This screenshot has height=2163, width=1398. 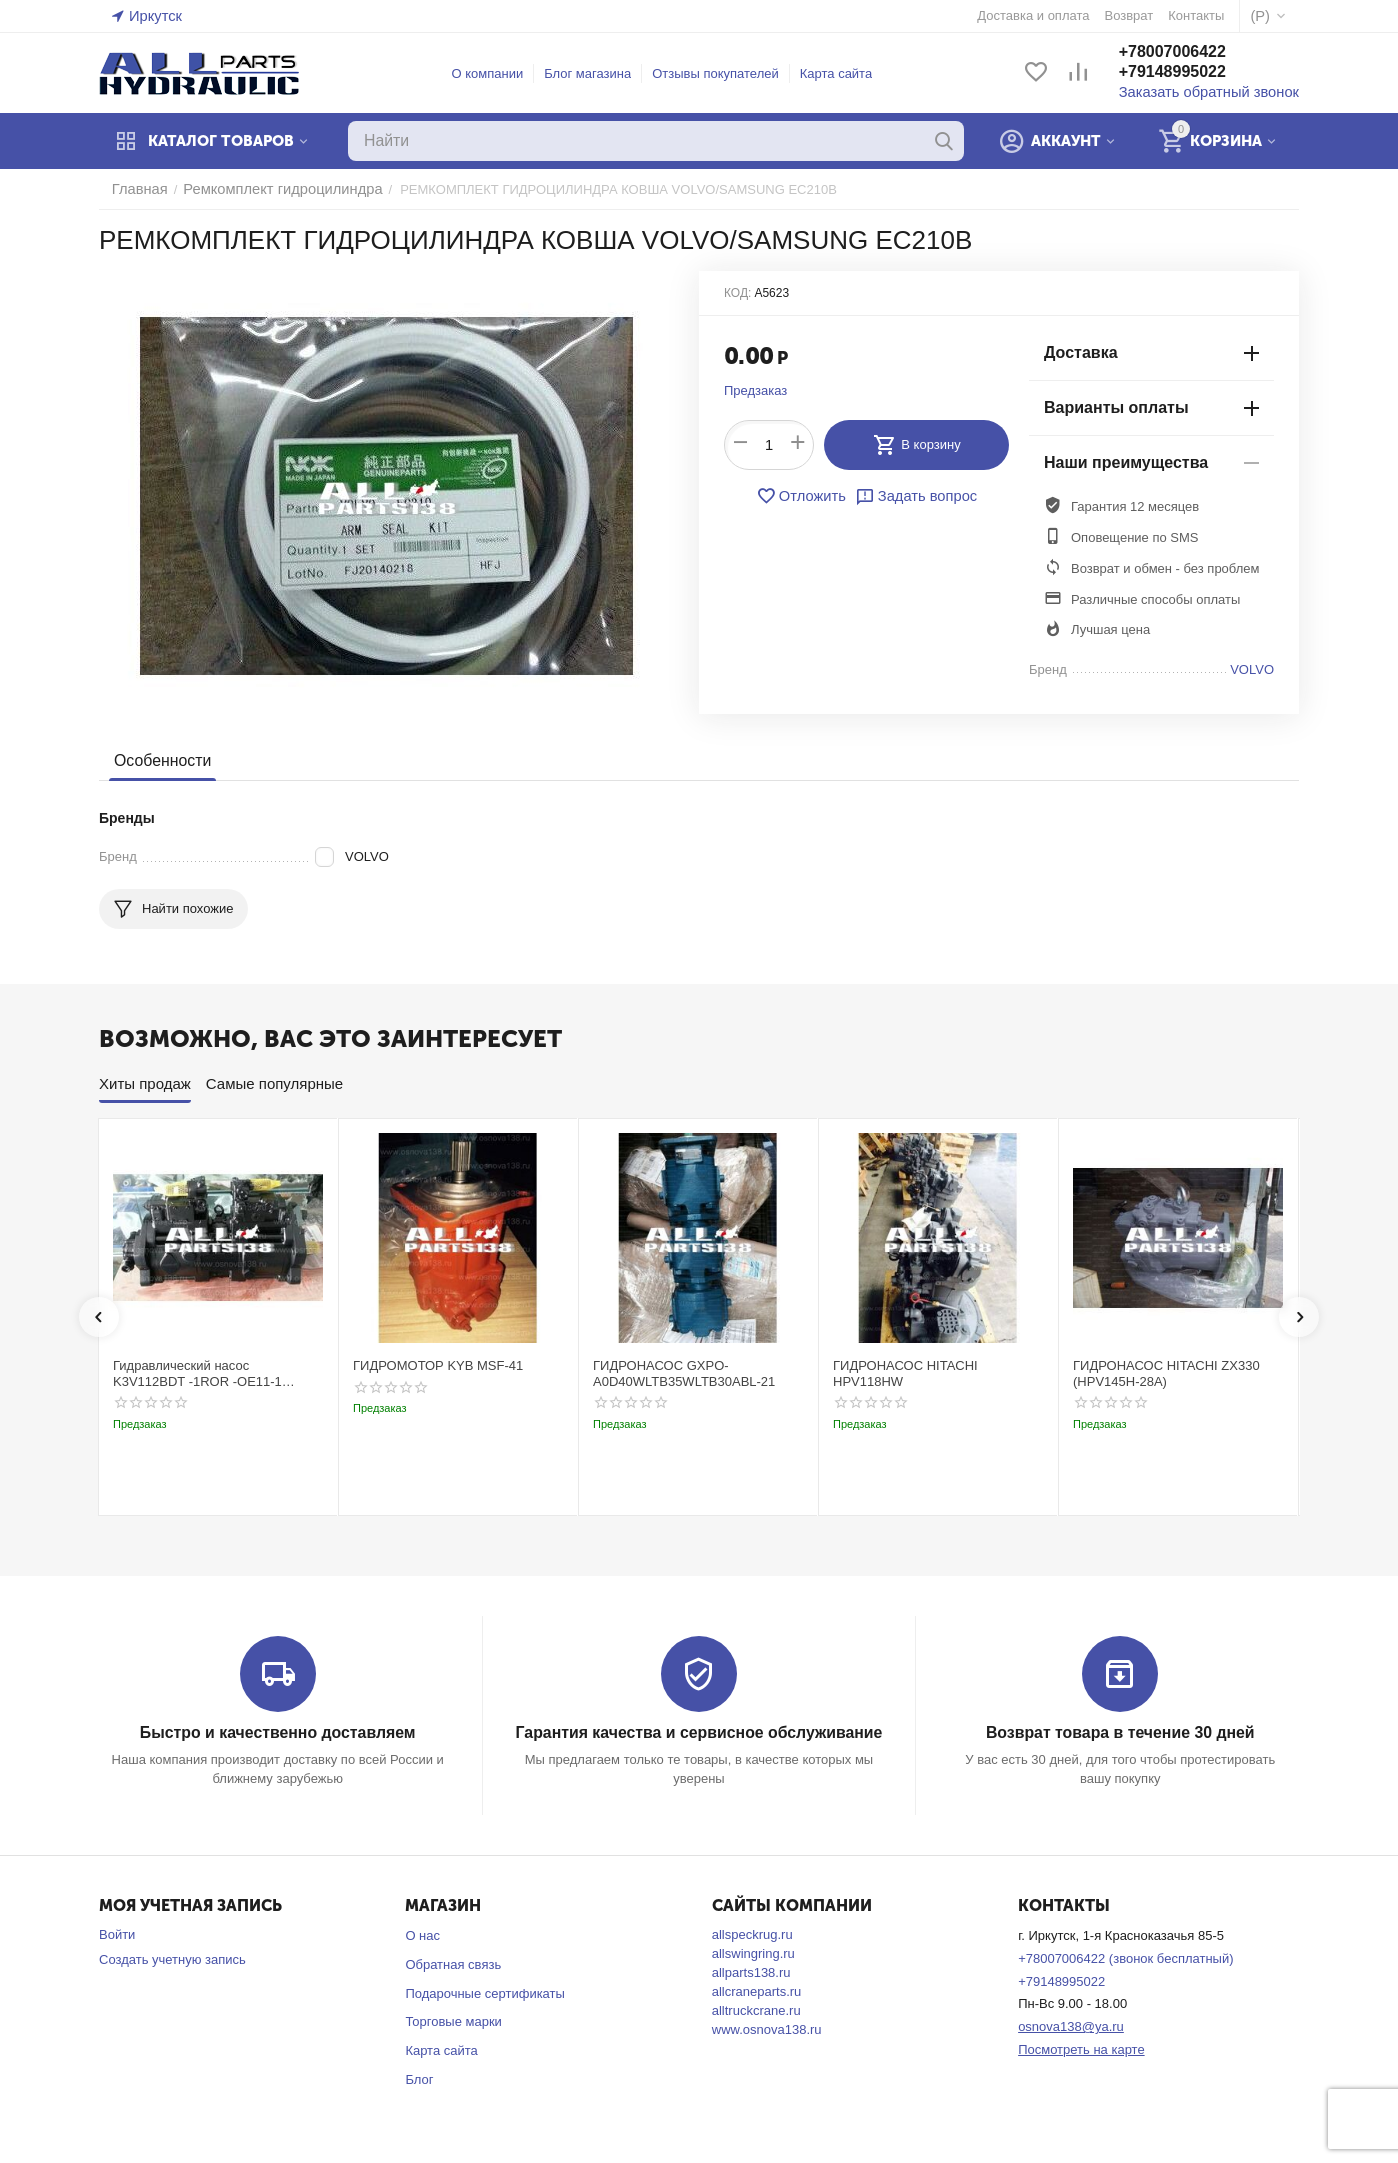 I want to click on alltruckcrane.ru, so click(x=756, y=2009).